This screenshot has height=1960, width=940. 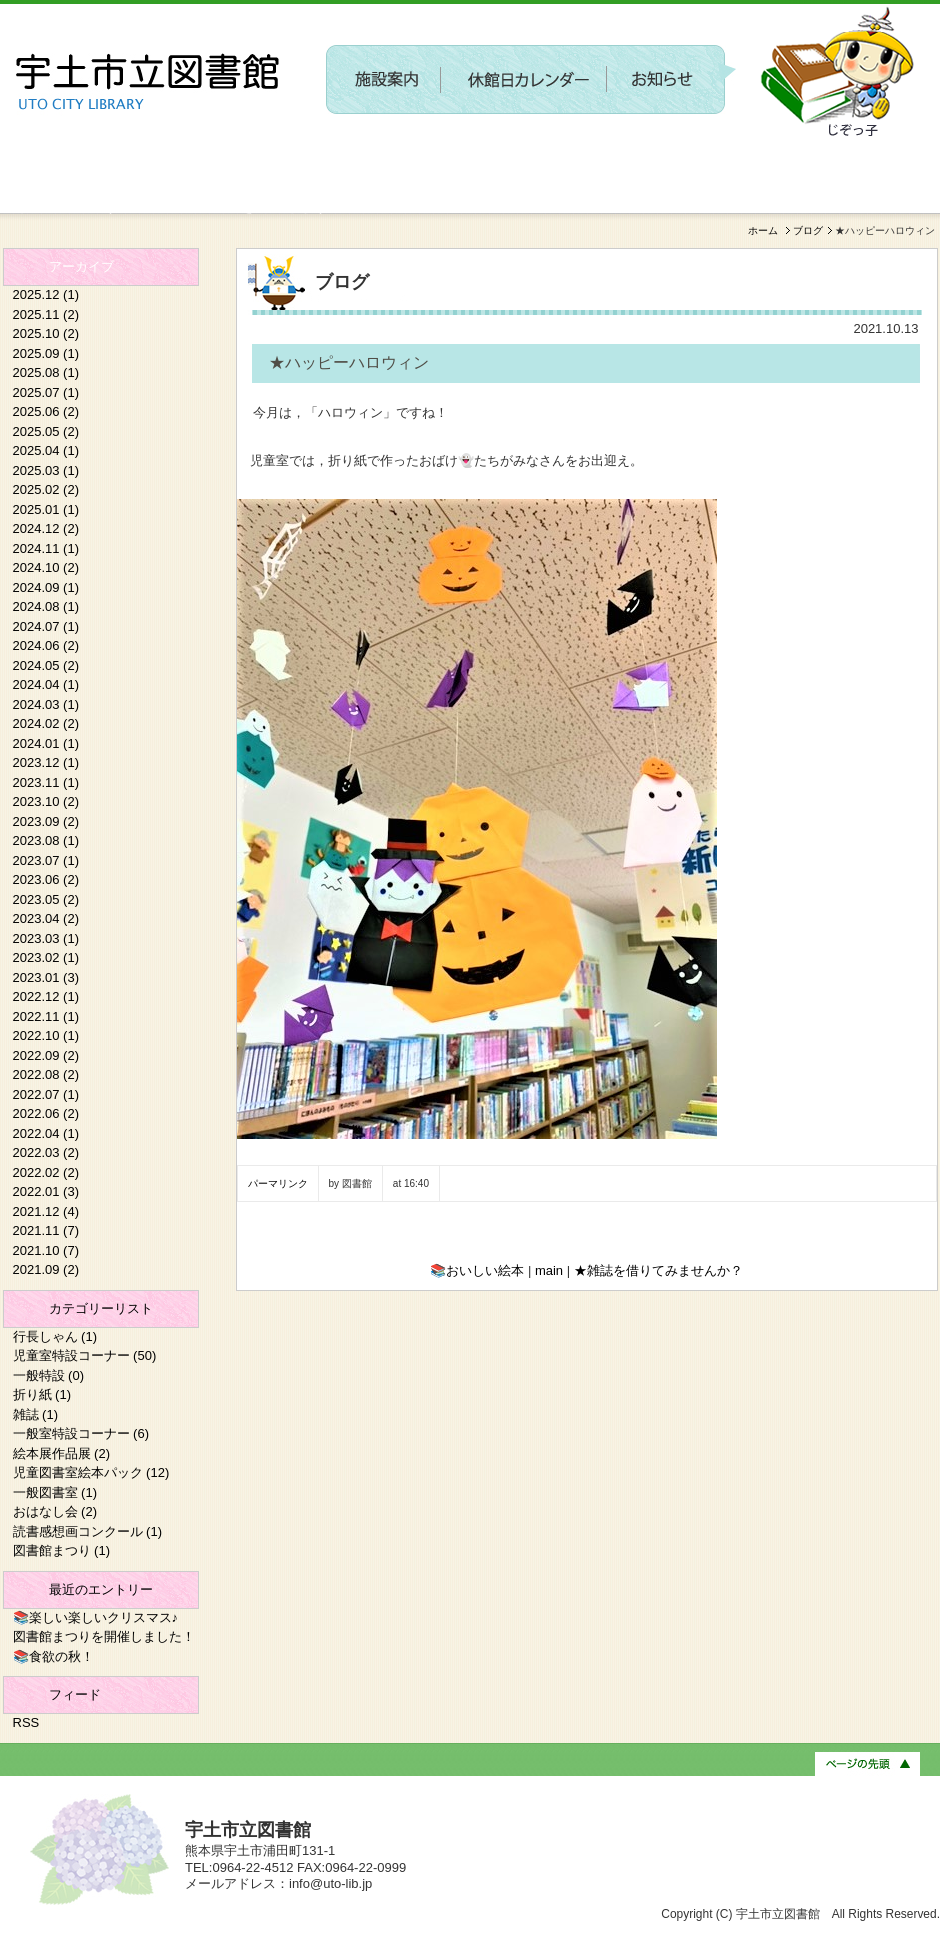 I want to click on 2023.02 (1), so click(x=46, y=957).